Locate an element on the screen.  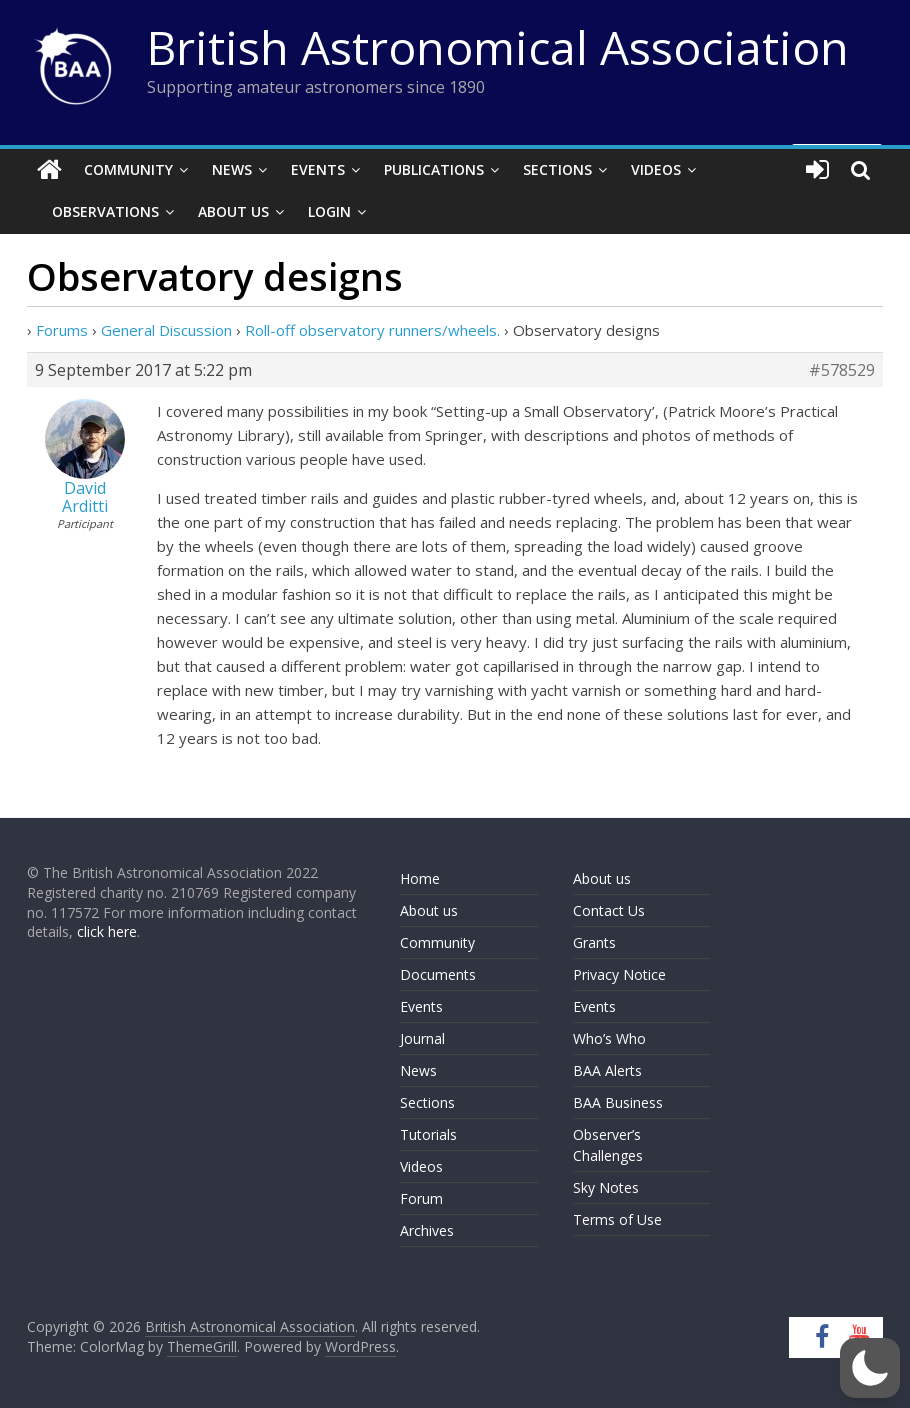
Sections is located at coordinates (557, 169).